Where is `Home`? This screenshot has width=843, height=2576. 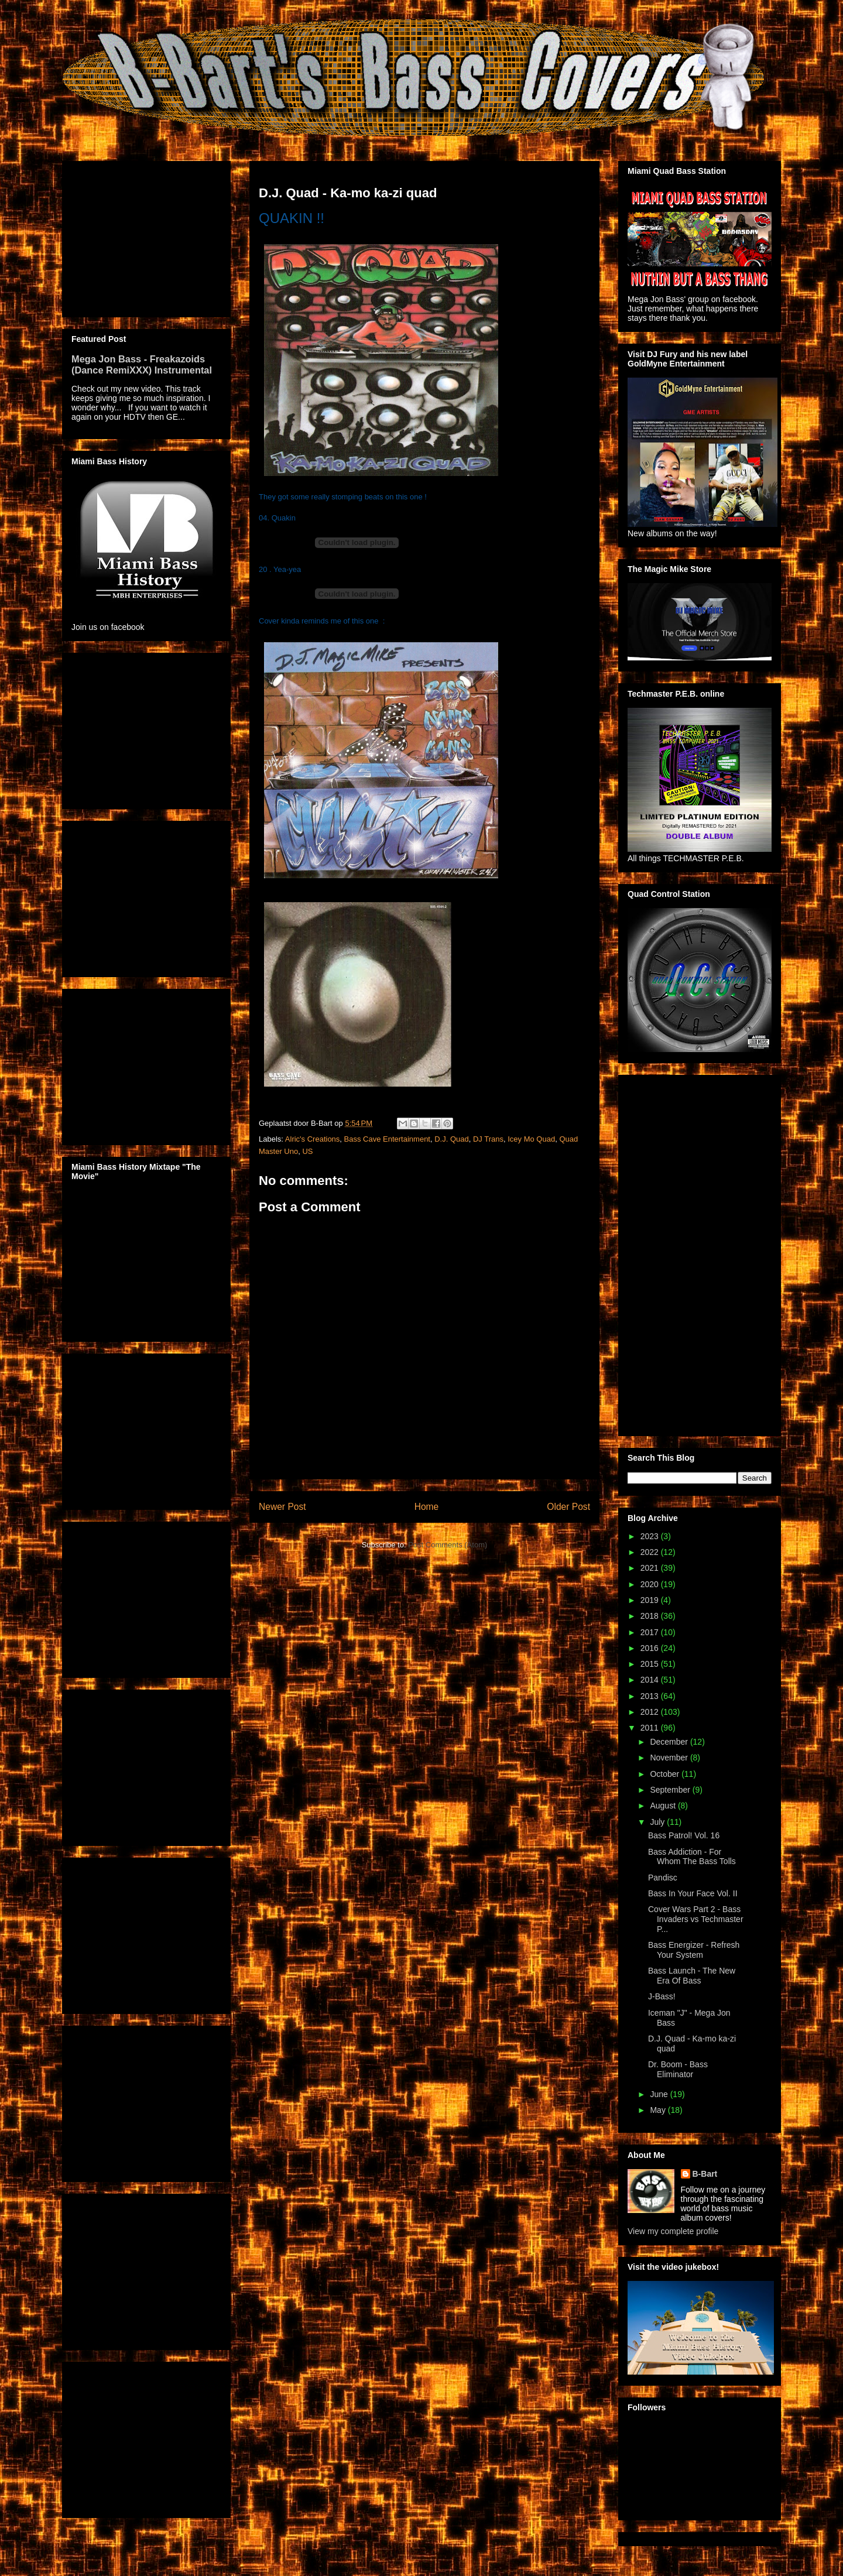 Home is located at coordinates (426, 1507).